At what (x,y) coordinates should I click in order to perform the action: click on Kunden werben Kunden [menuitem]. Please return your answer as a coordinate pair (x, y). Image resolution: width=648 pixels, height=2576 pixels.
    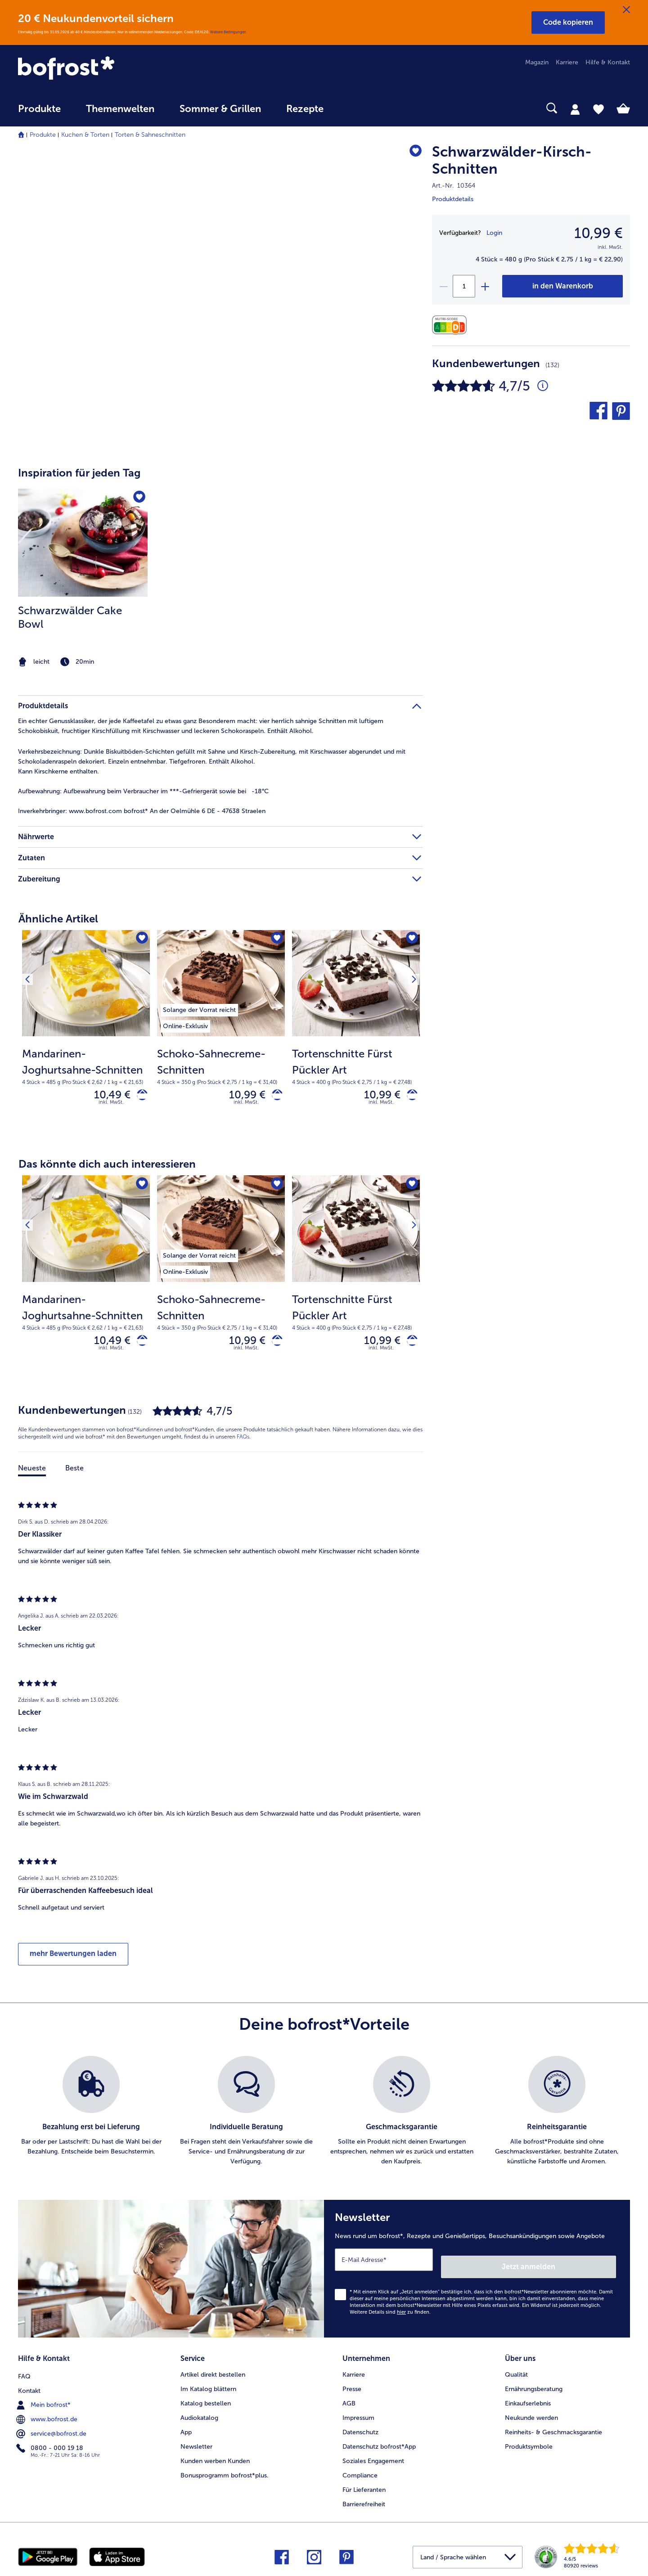
    Looking at the image, I should click on (215, 2458).